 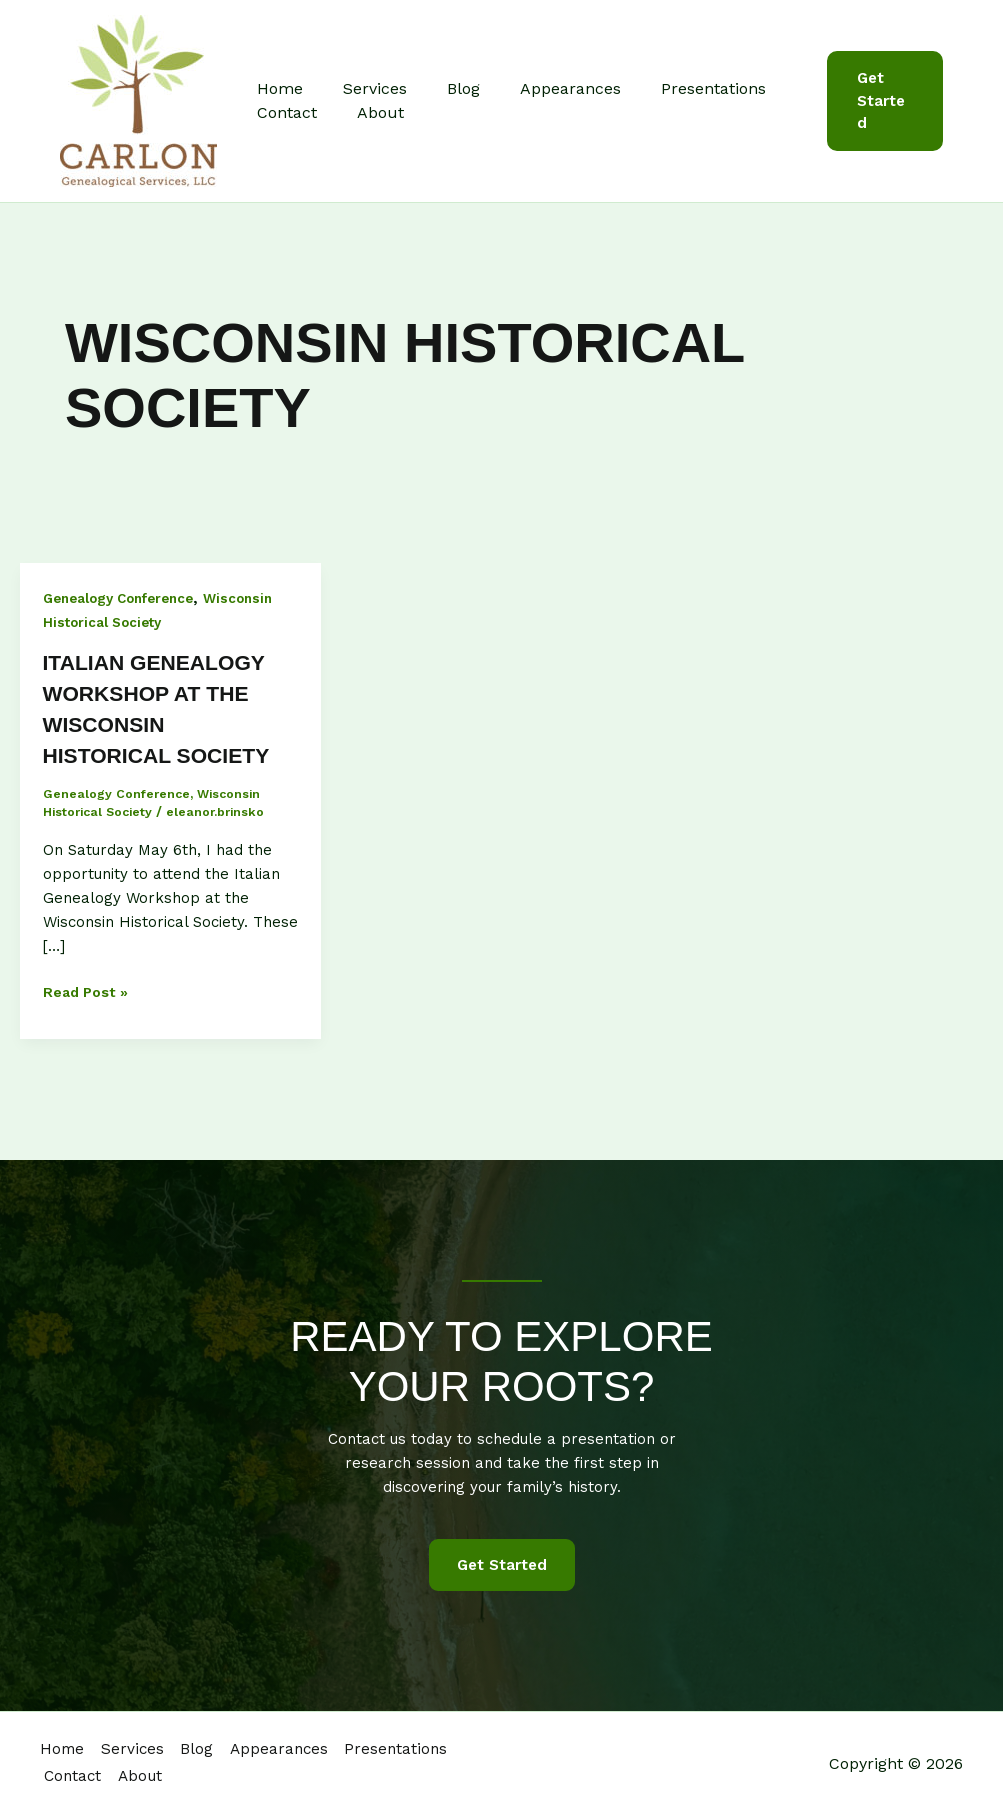 I want to click on Genealogy Conference, so click(x=125, y=598).